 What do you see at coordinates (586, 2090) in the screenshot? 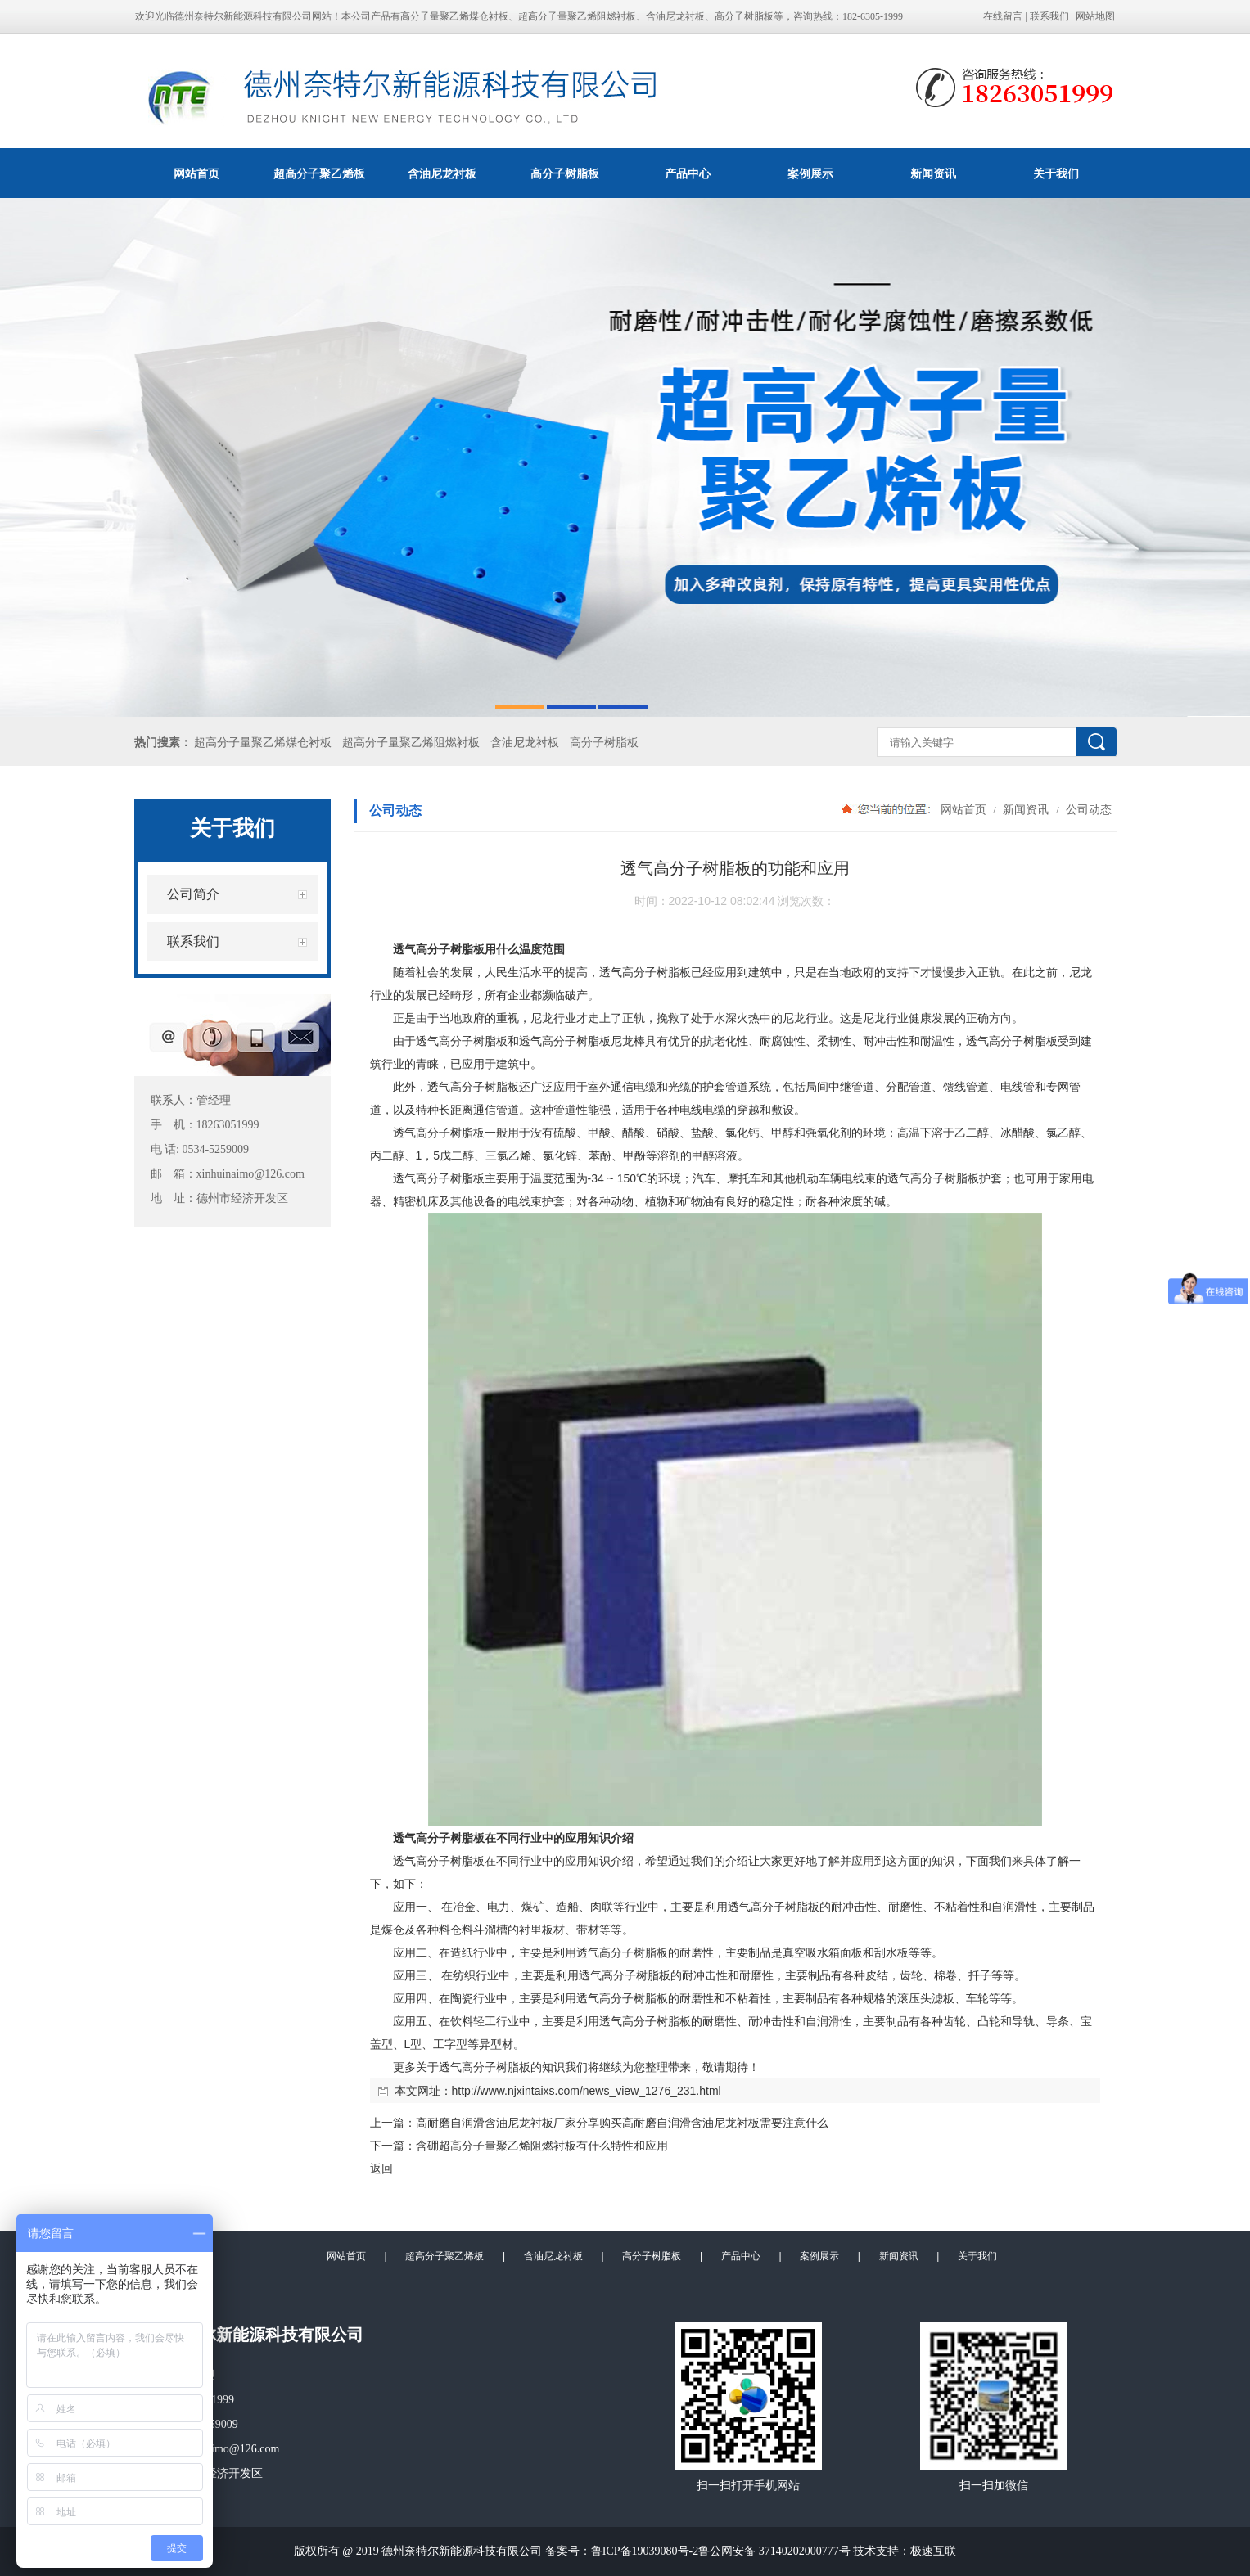
I see `http://www.njxintaixs.com/news_view_1276_231.html` at bounding box center [586, 2090].